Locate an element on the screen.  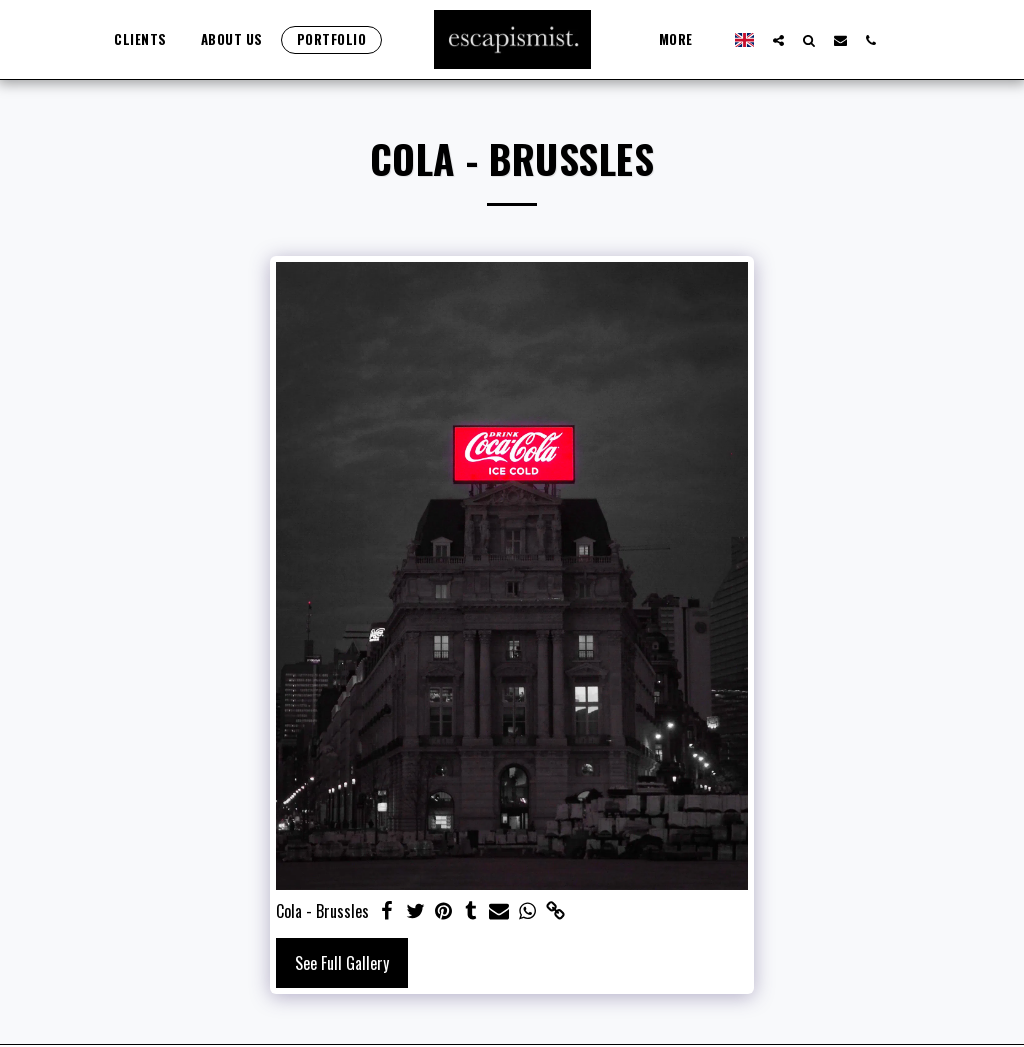
See Full Gallery is located at coordinates (342, 963).